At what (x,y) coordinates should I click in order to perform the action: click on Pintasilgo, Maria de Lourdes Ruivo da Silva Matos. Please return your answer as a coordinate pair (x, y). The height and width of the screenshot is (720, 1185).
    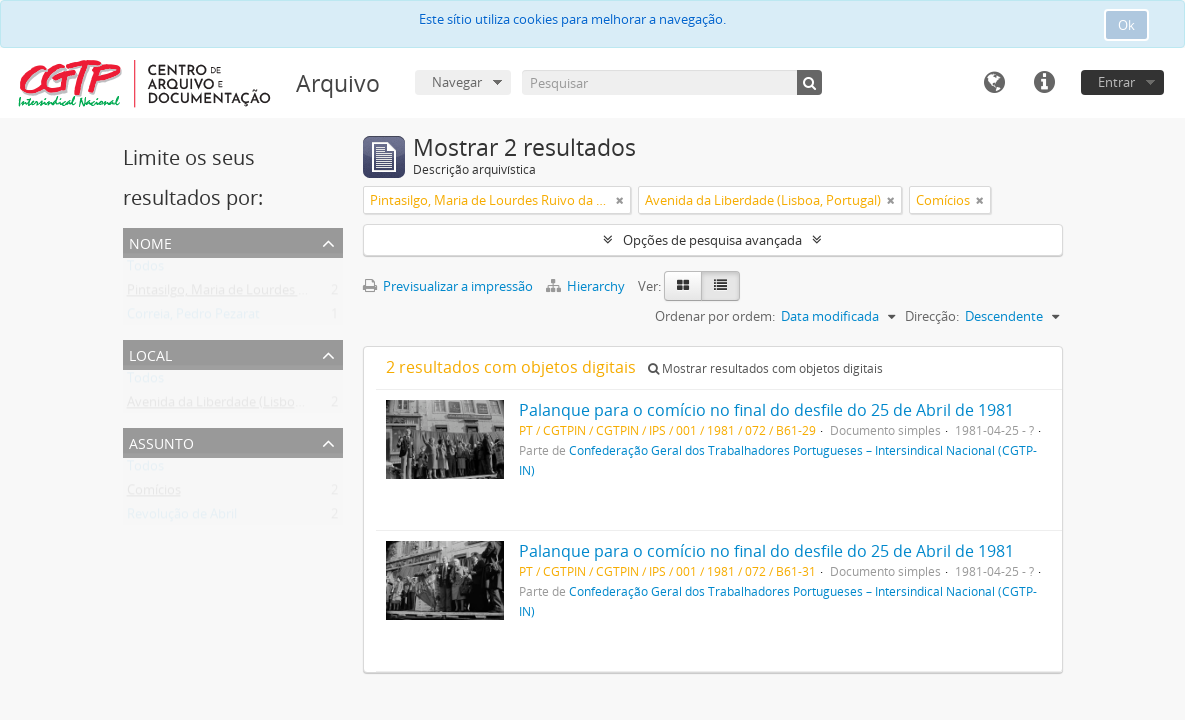
    Looking at the image, I should click on (274, 294).